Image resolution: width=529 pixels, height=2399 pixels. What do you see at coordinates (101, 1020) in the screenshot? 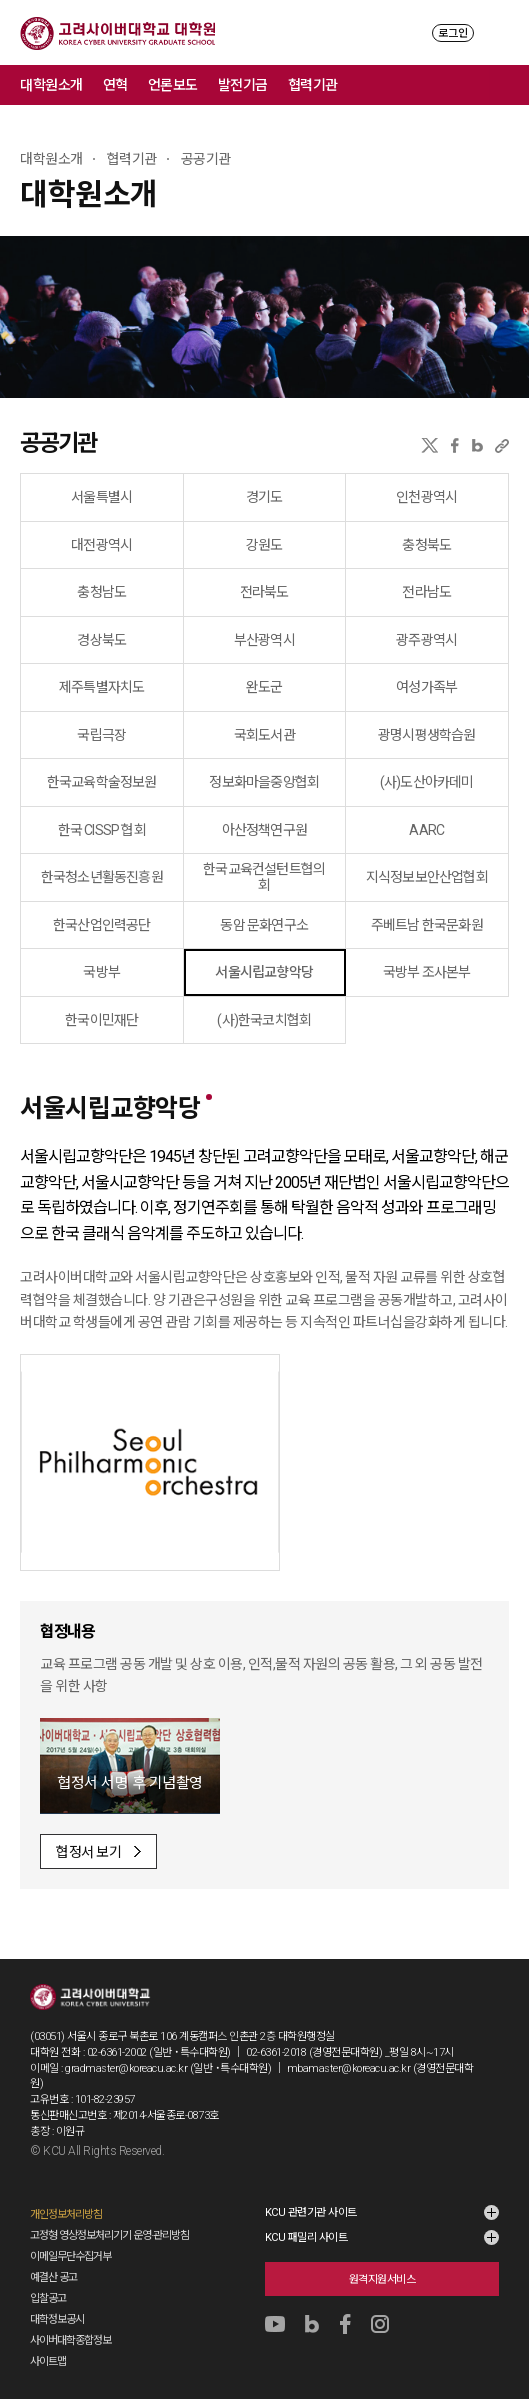
I see `한국이민재단` at bounding box center [101, 1020].